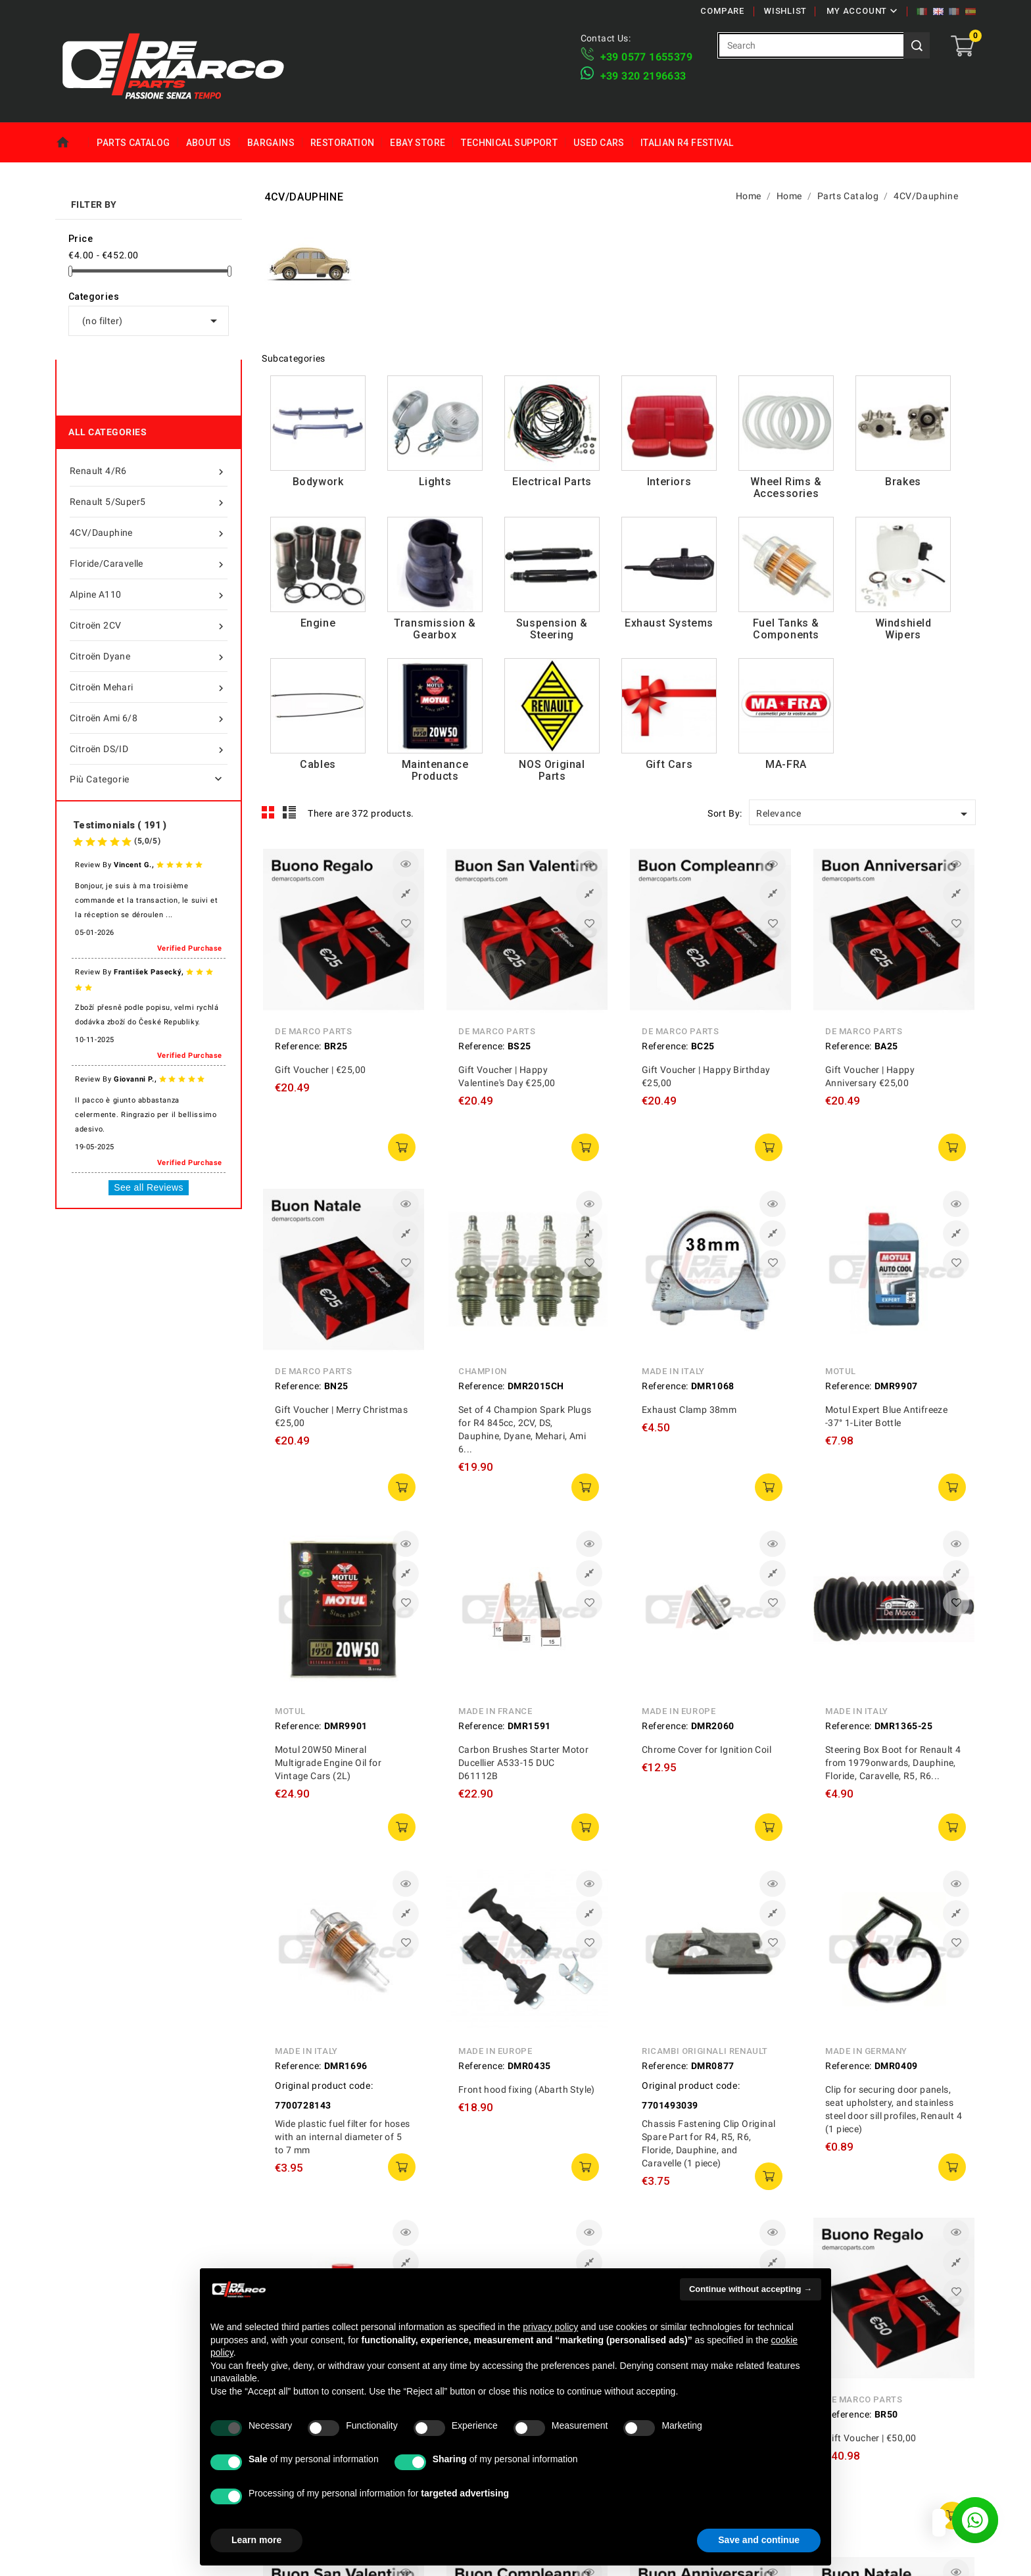 The height and width of the screenshot is (2576, 1031). What do you see at coordinates (893, 1762) in the screenshot?
I see `Steering Box Boot for Renault 4 from 1979onwards, Dauphine, Floride, Caravelle, R5, R6...` at bounding box center [893, 1762].